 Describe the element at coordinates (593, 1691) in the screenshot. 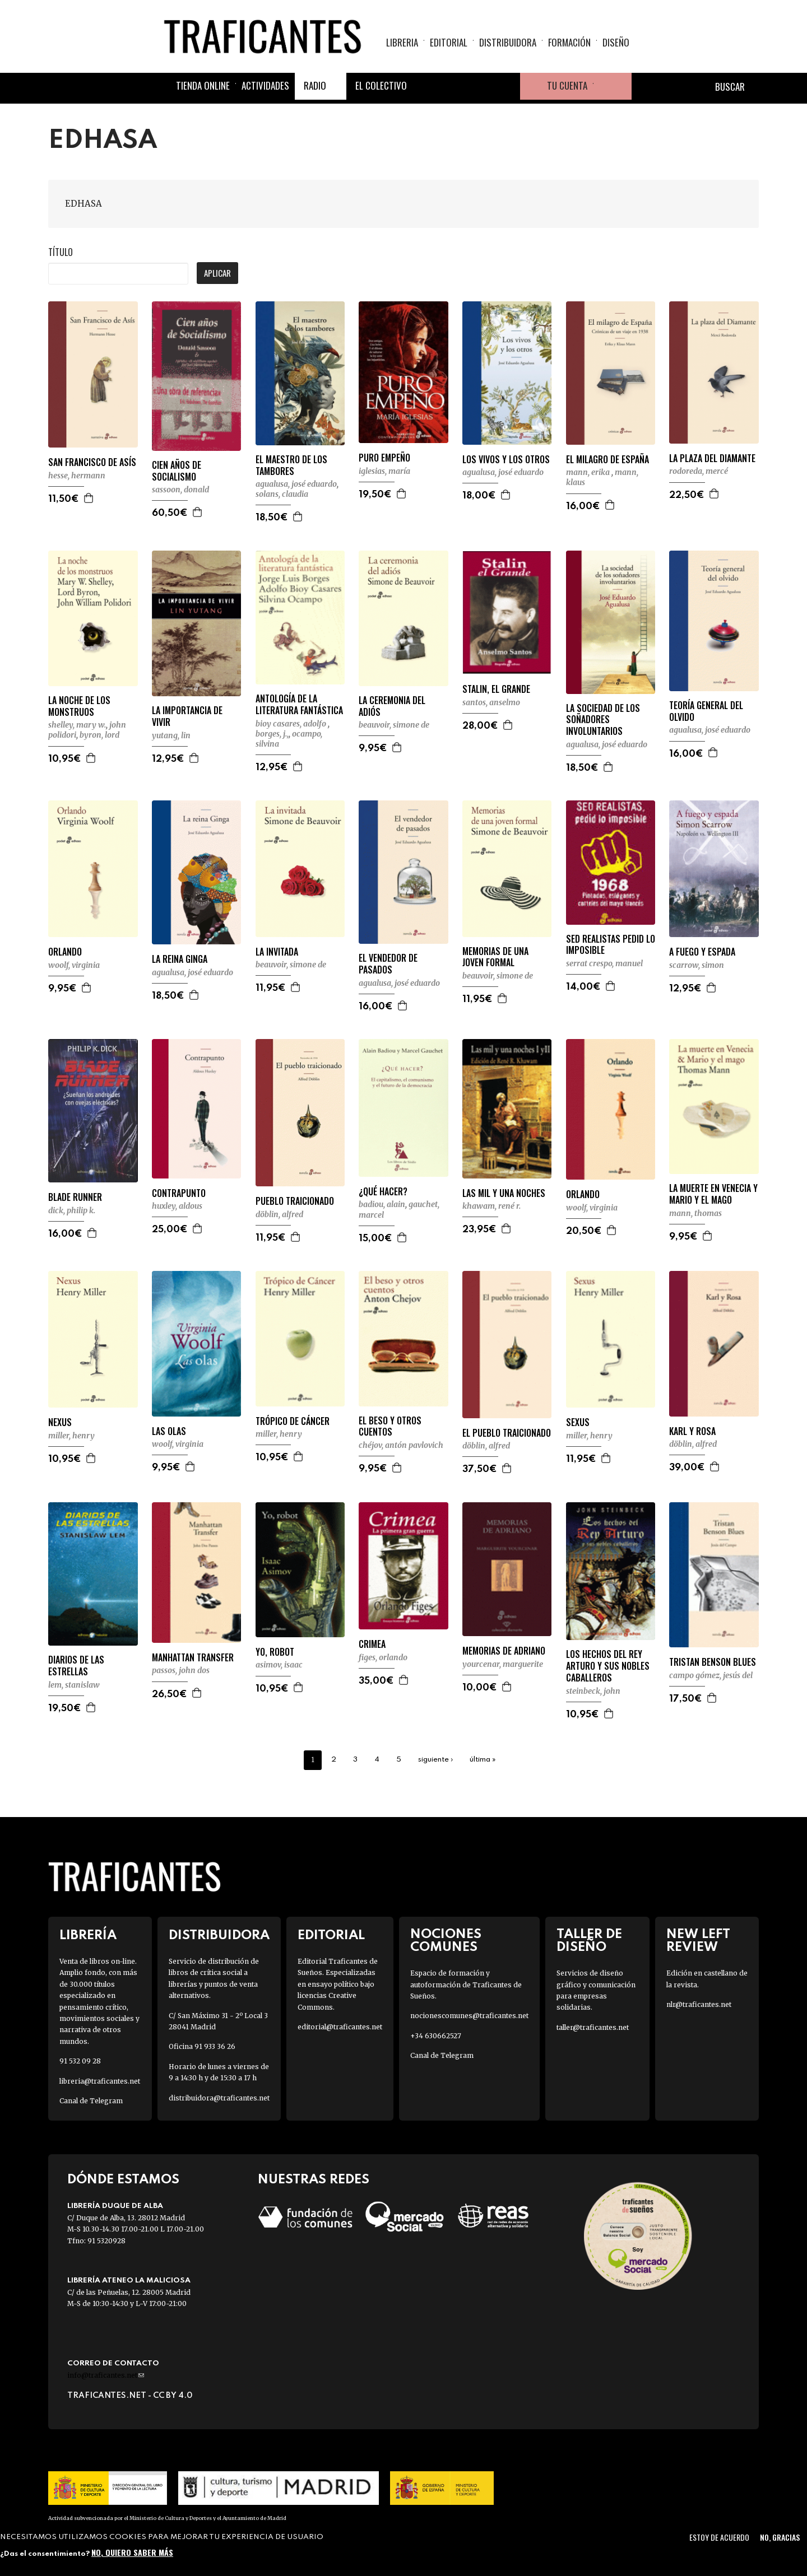

I see `STEINBECK, JOHN` at that location.